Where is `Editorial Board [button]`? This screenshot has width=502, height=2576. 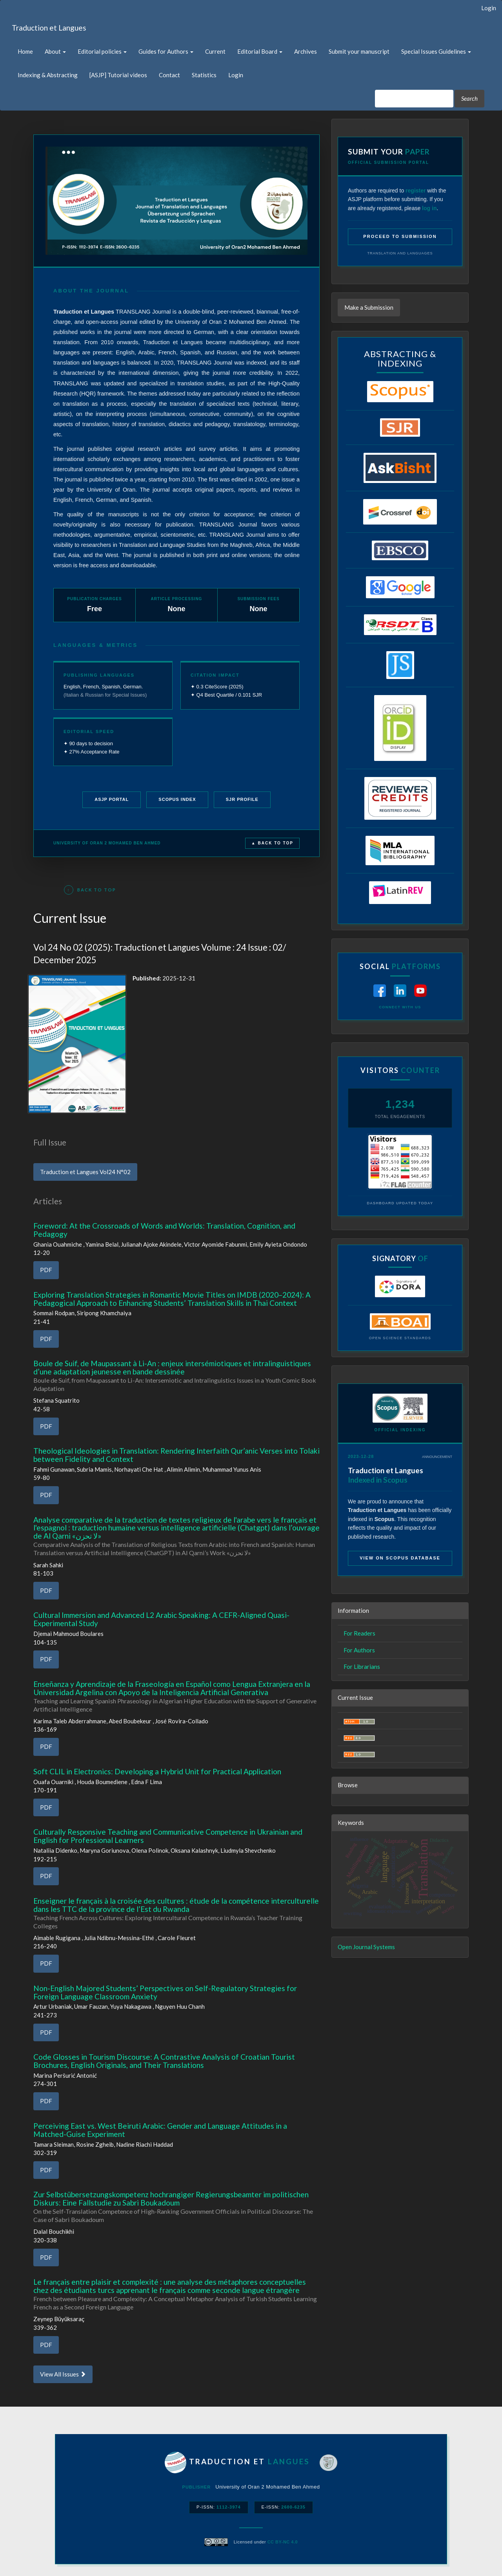
Editorial Board [button] is located at coordinates (259, 51).